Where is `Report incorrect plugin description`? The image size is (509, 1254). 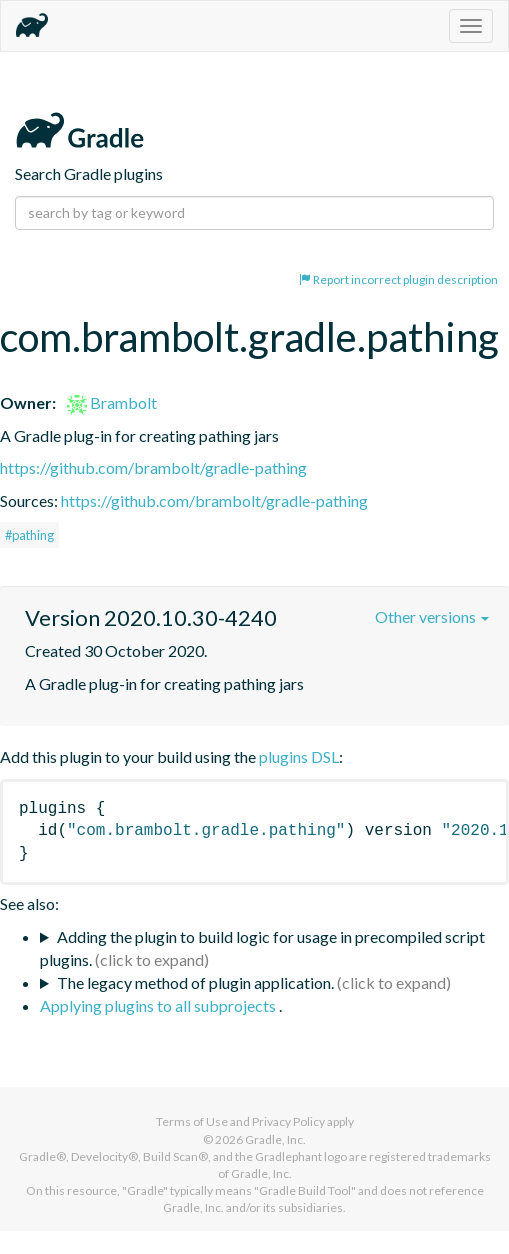
Report incorrect plugin description is located at coordinates (398, 279).